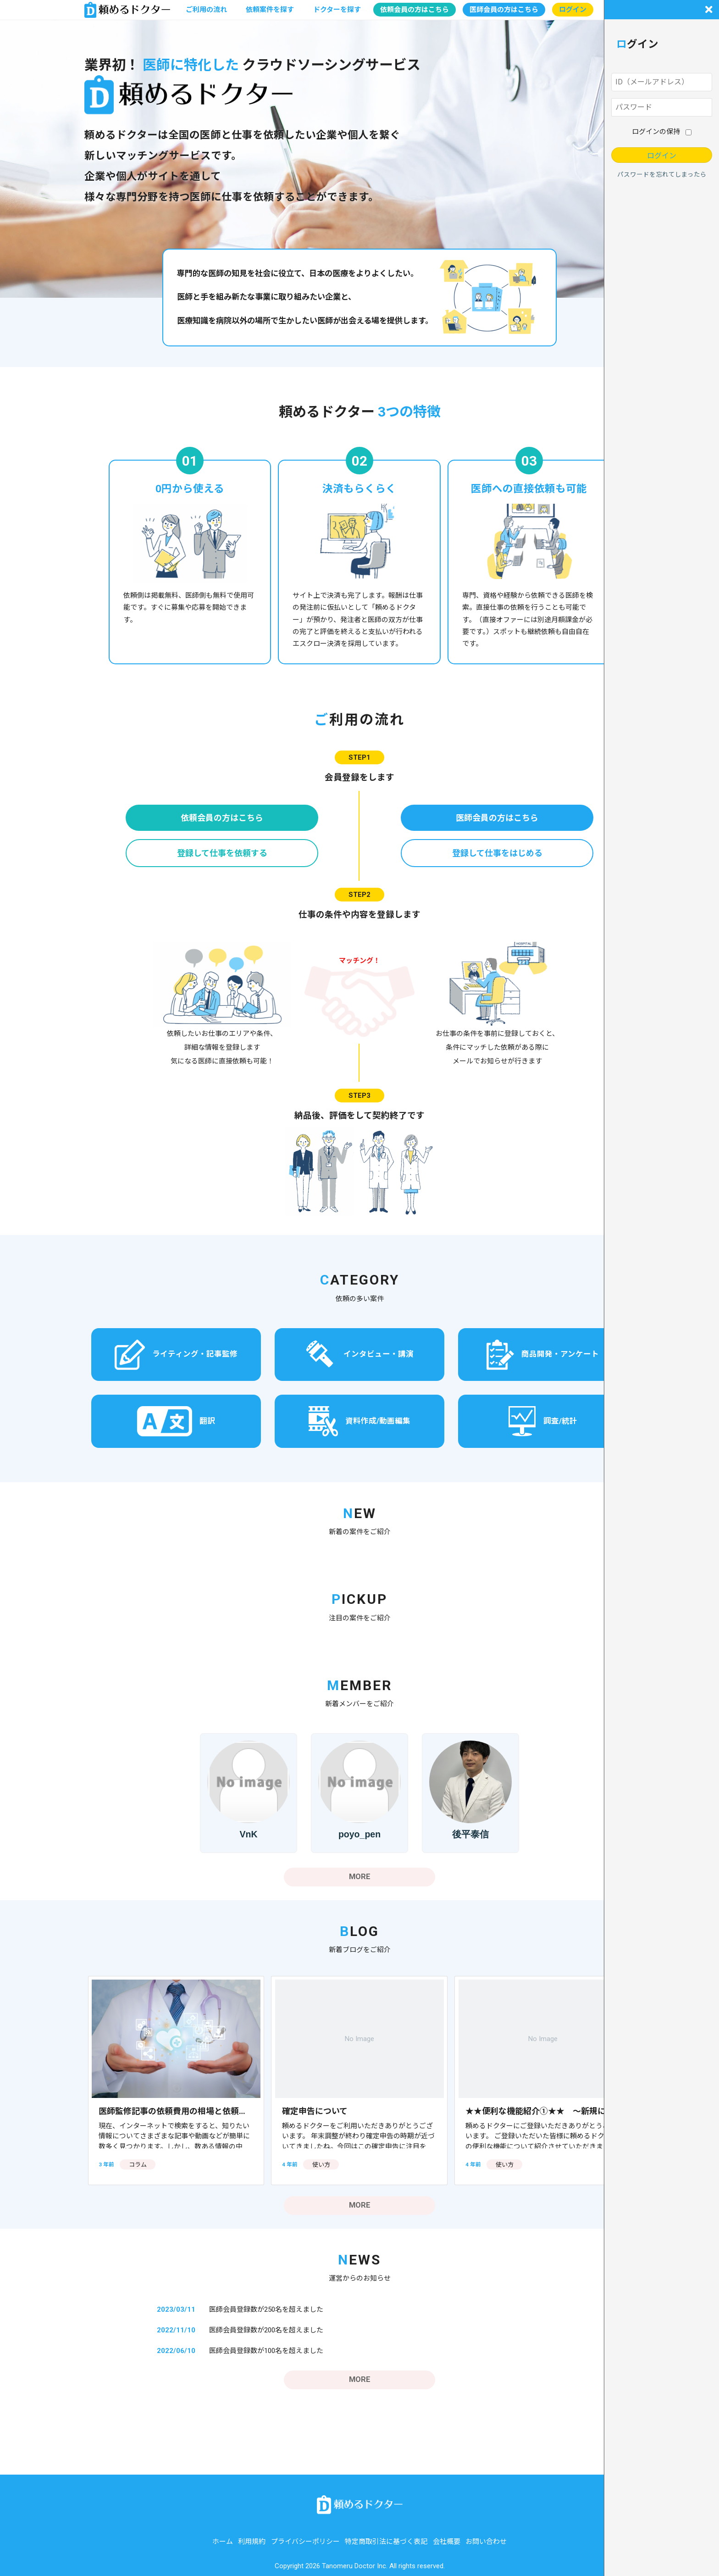  What do you see at coordinates (360, 1876) in the screenshot?
I see `MORE` at bounding box center [360, 1876].